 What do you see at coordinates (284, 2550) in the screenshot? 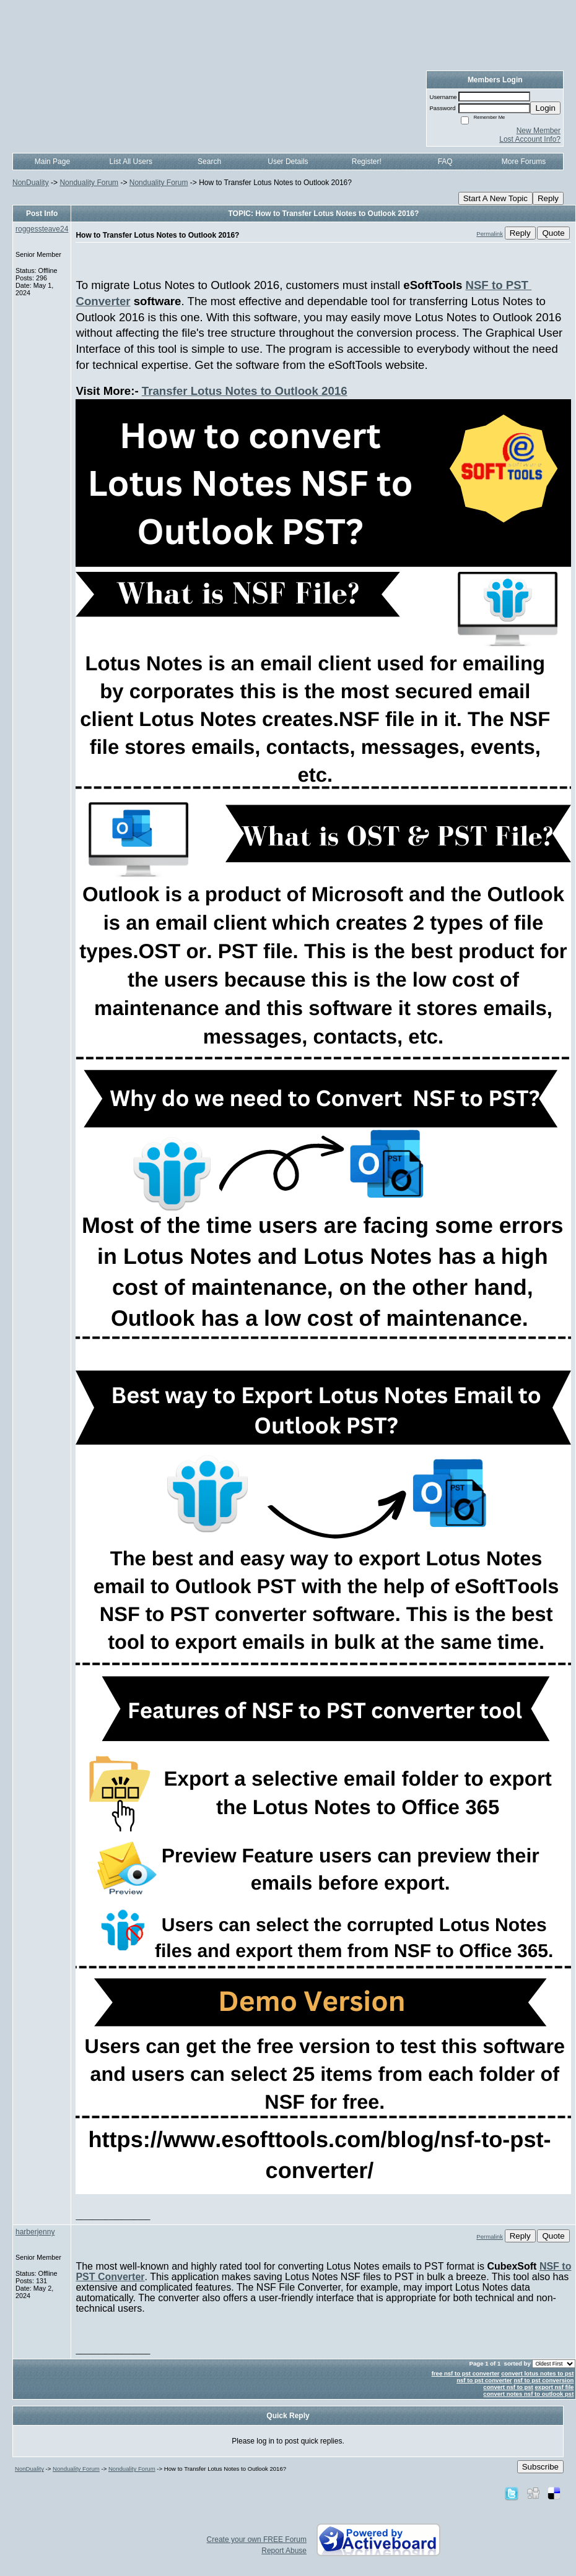
I see `Report Abuse` at bounding box center [284, 2550].